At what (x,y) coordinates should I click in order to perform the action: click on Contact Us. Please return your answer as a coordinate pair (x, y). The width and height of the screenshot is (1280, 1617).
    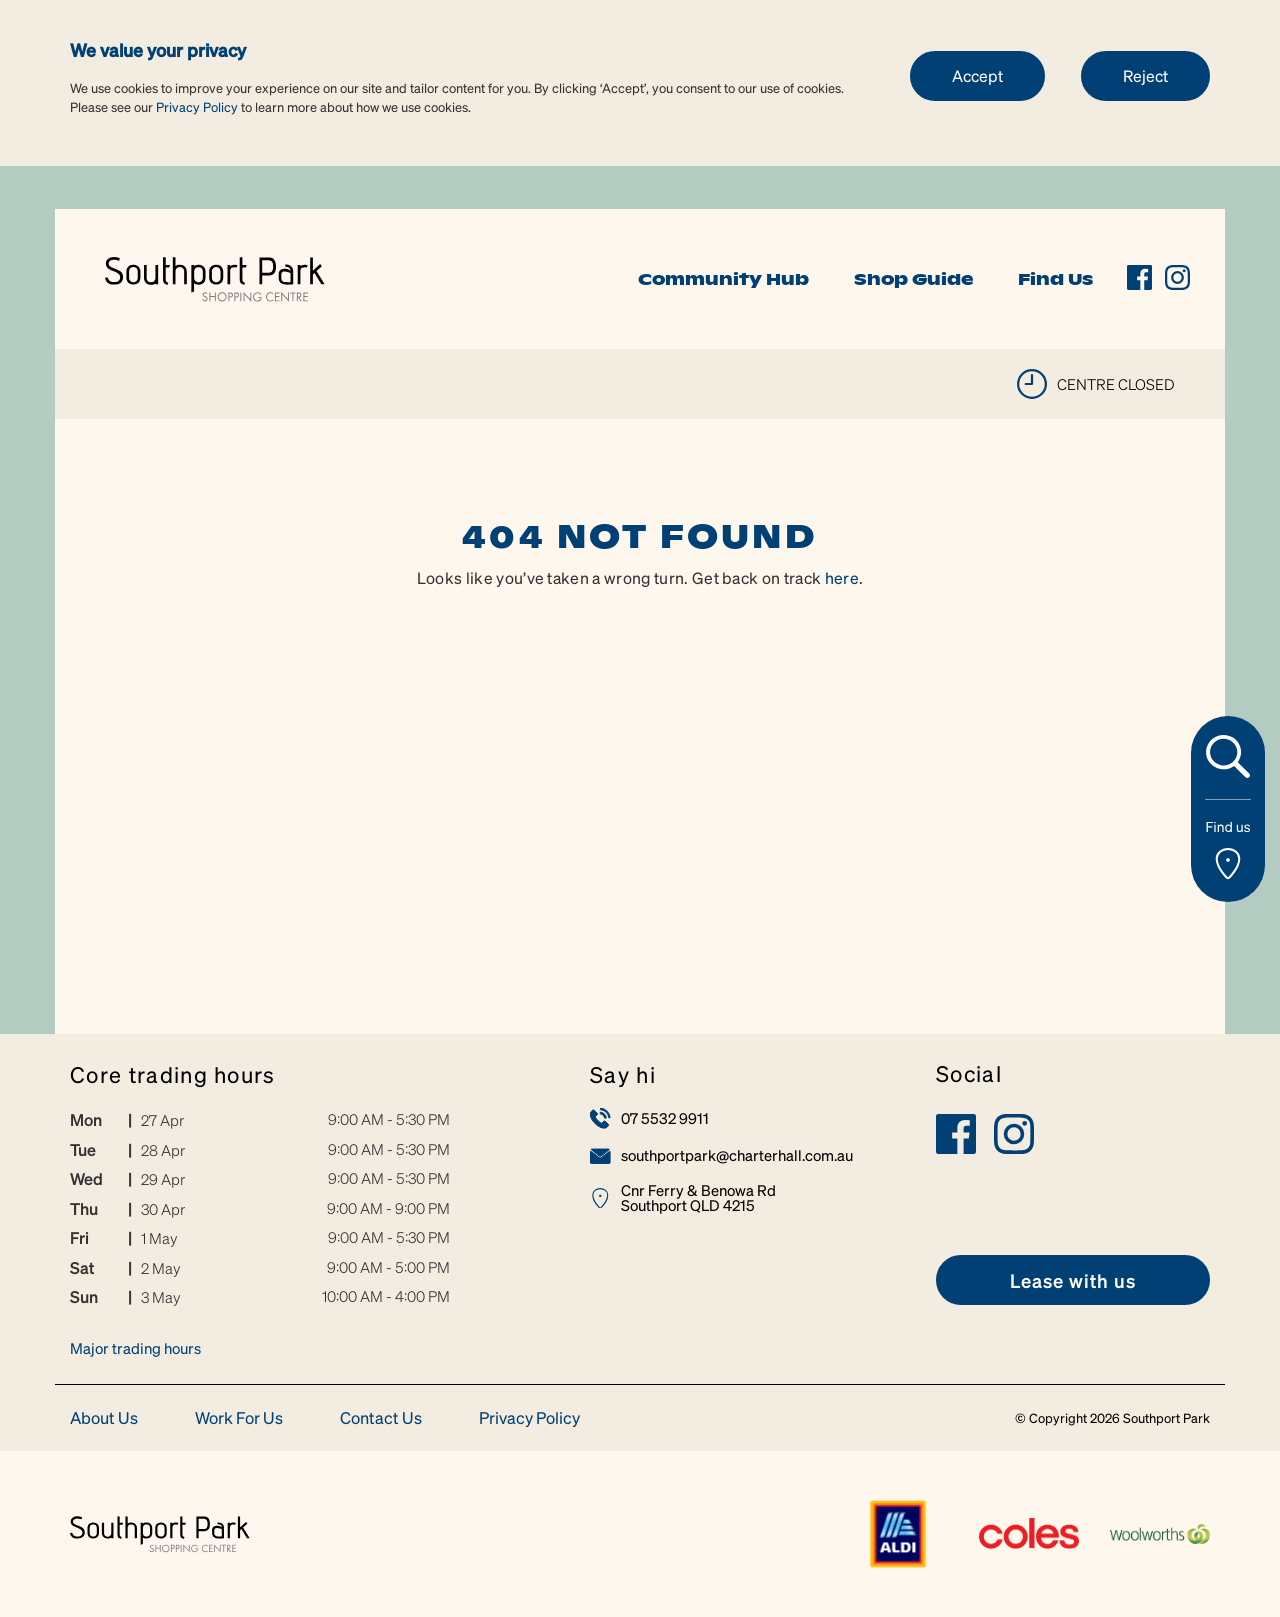
    Looking at the image, I should click on (381, 1418).